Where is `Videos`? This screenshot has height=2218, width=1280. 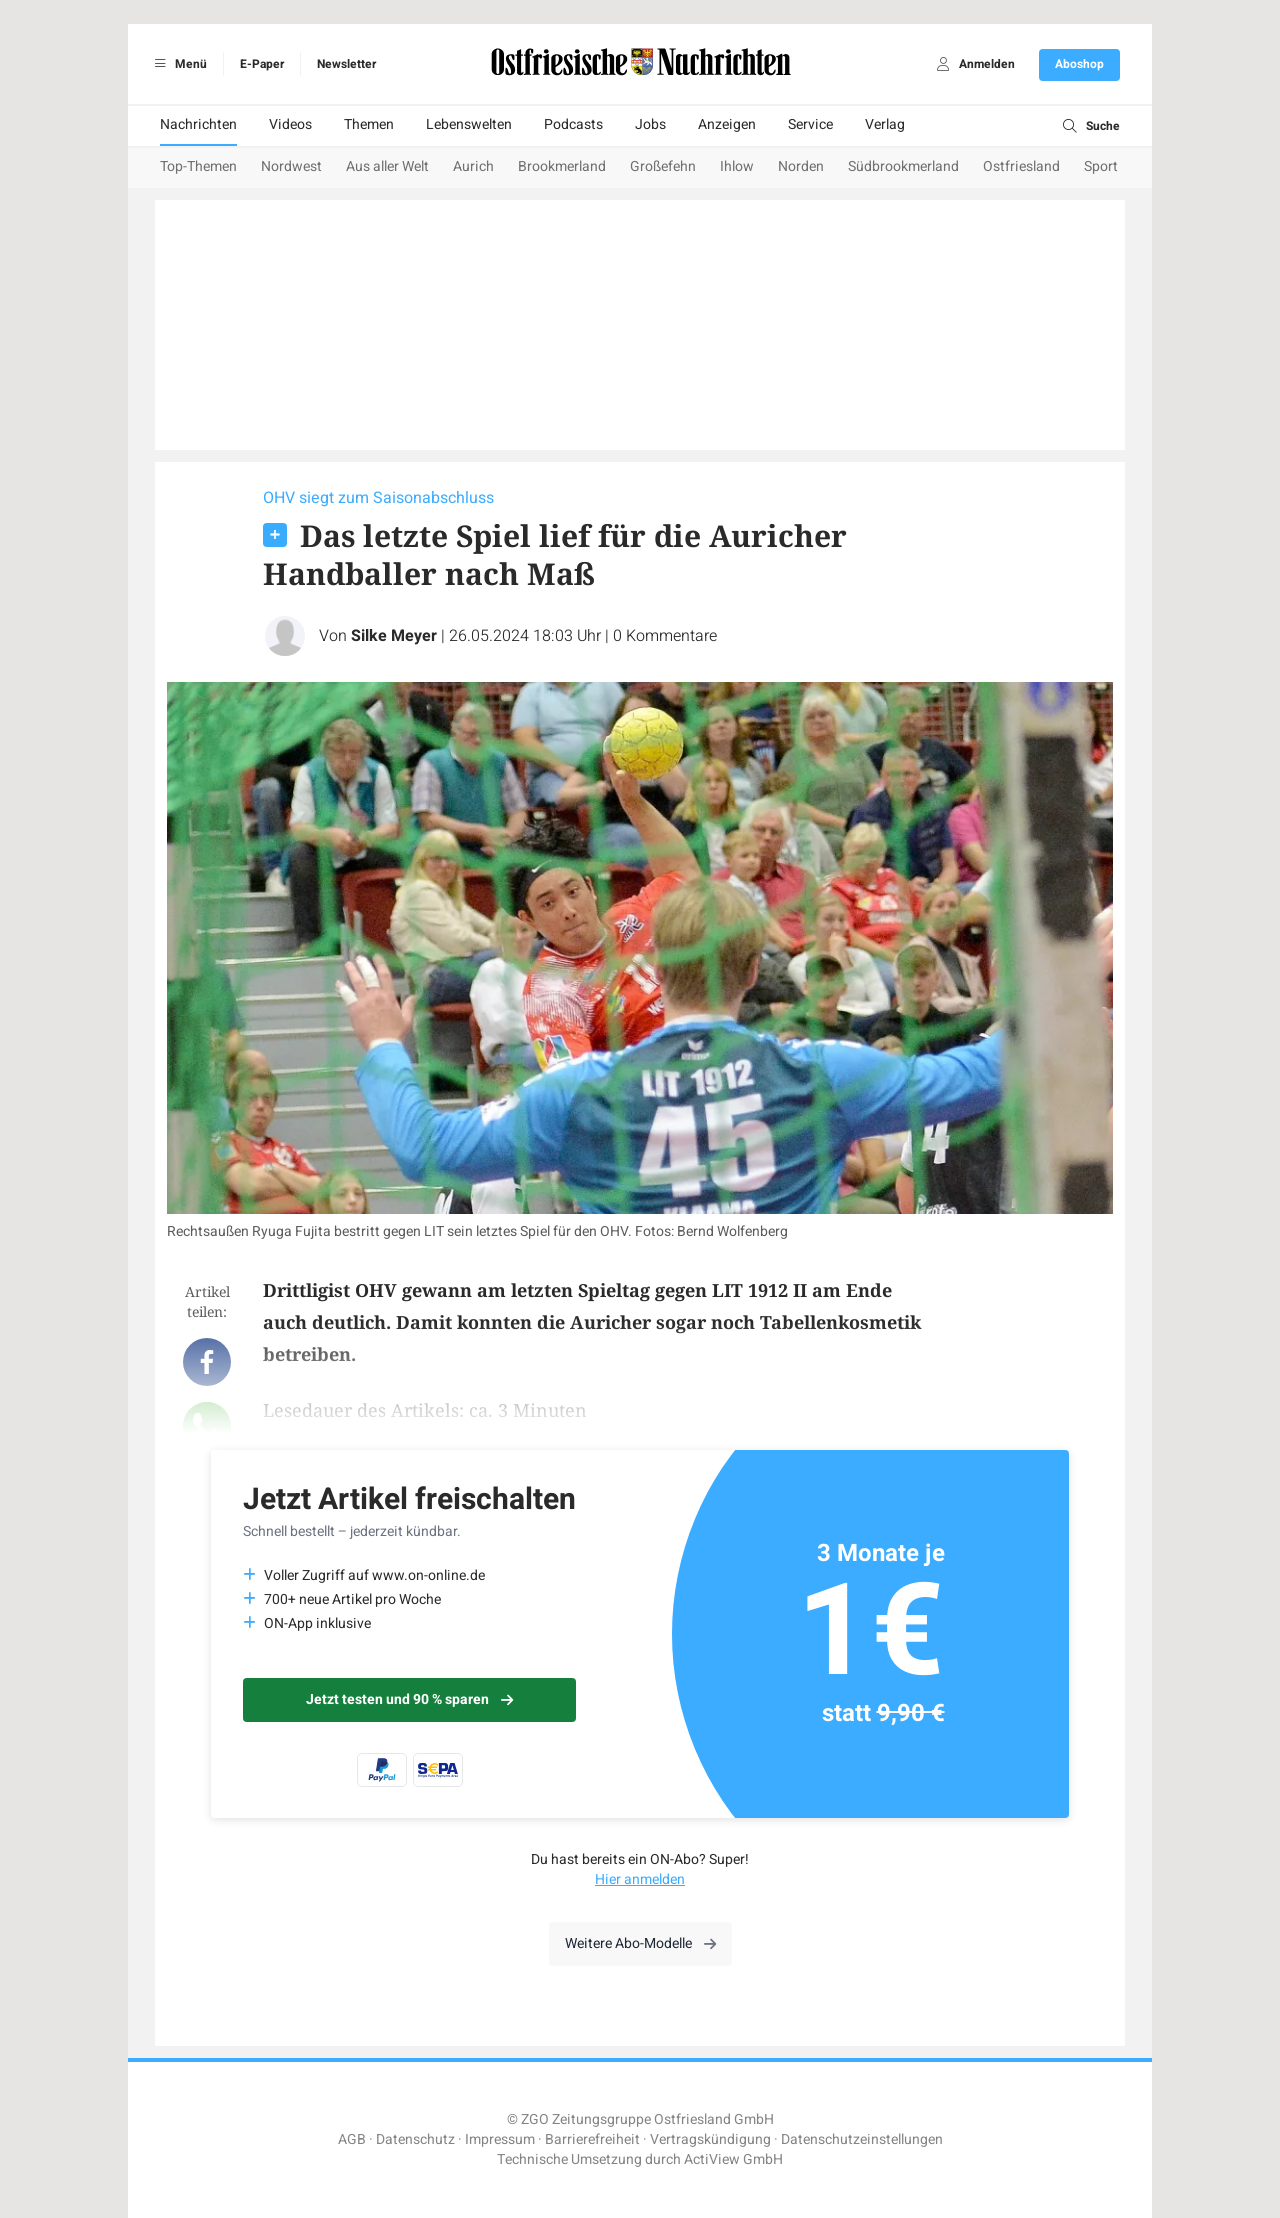
Videos is located at coordinates (290, 124).